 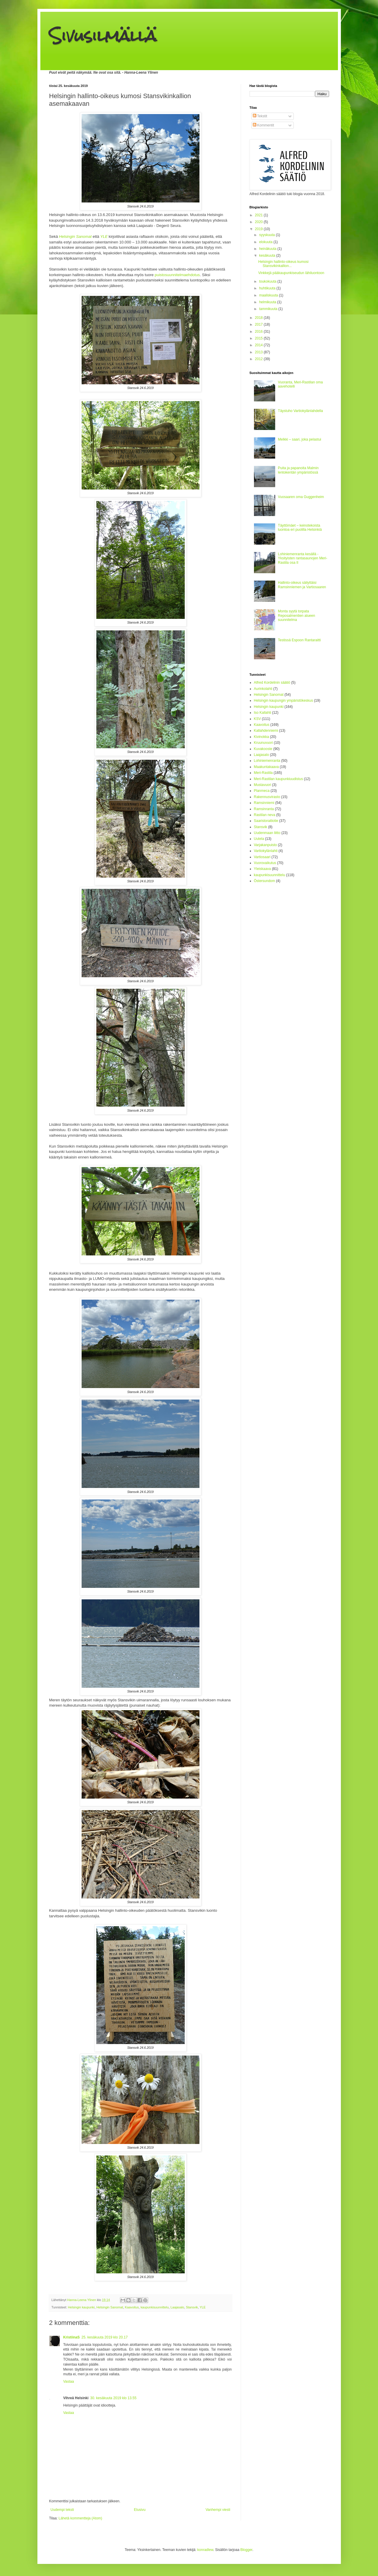 What do you see at coordinates (291, 273) in the screenshot?
I see `Vinkkejä pääkaupunkiseudun lähiluontoon` at bounding box center [291, 273].